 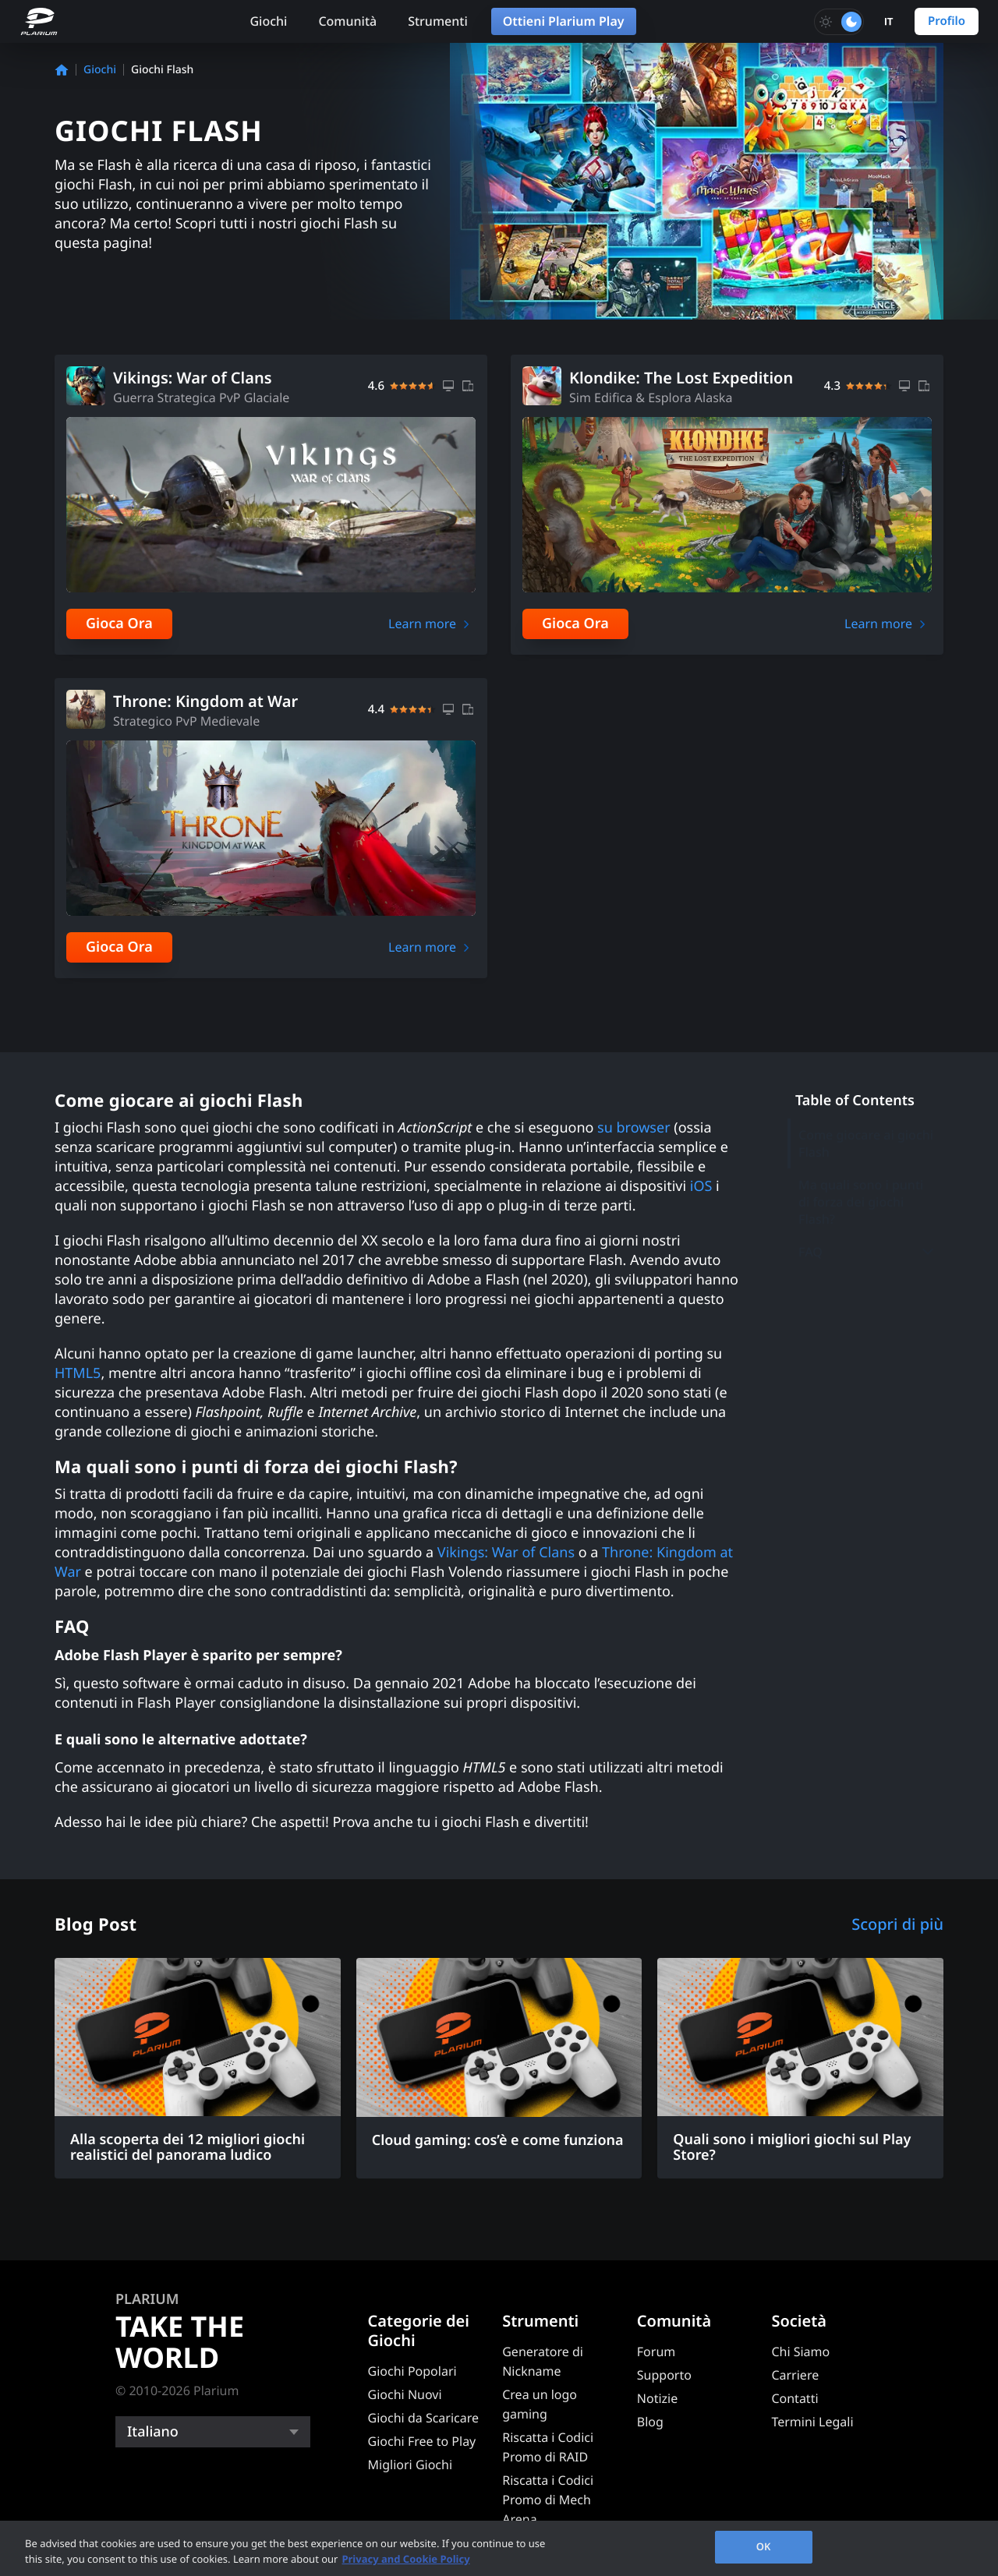 I want to click on [Quali sono i migliori giochi sul Play Store?], so click(x=800, y=2068).